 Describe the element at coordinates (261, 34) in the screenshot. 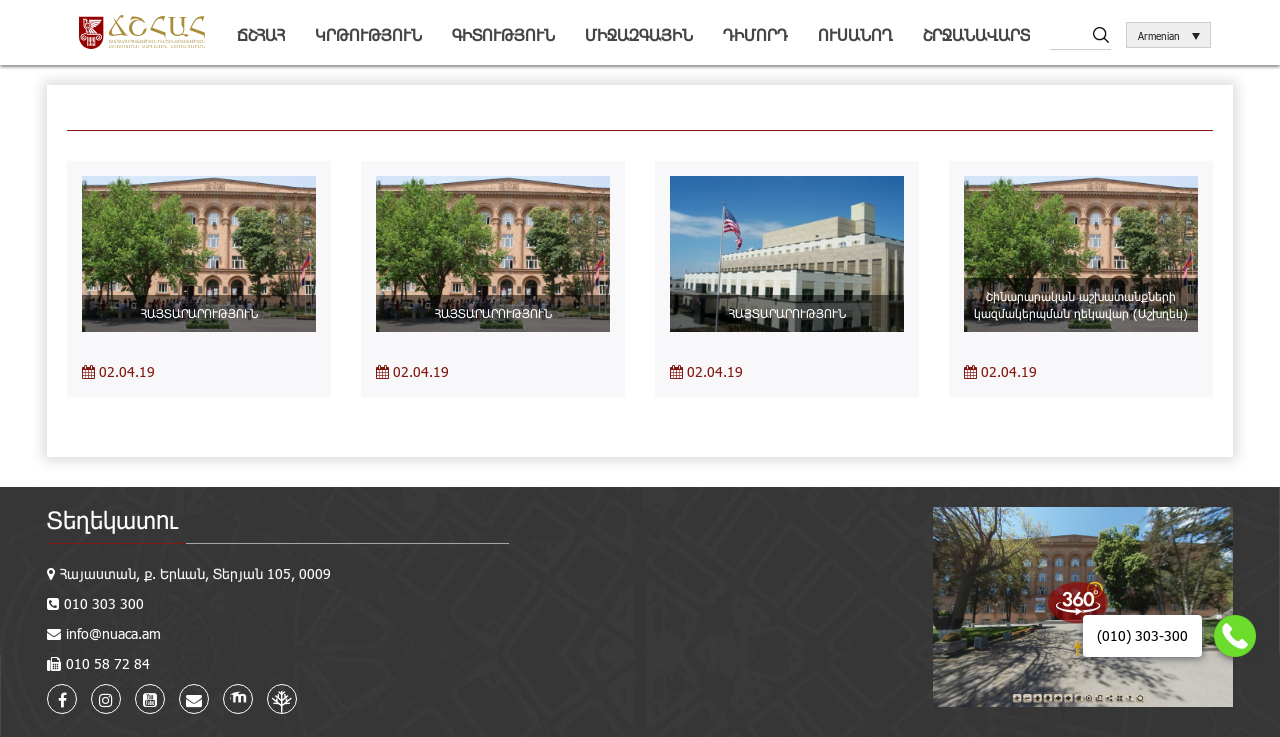

I see `ՃՇՀԱՀ` at that location.